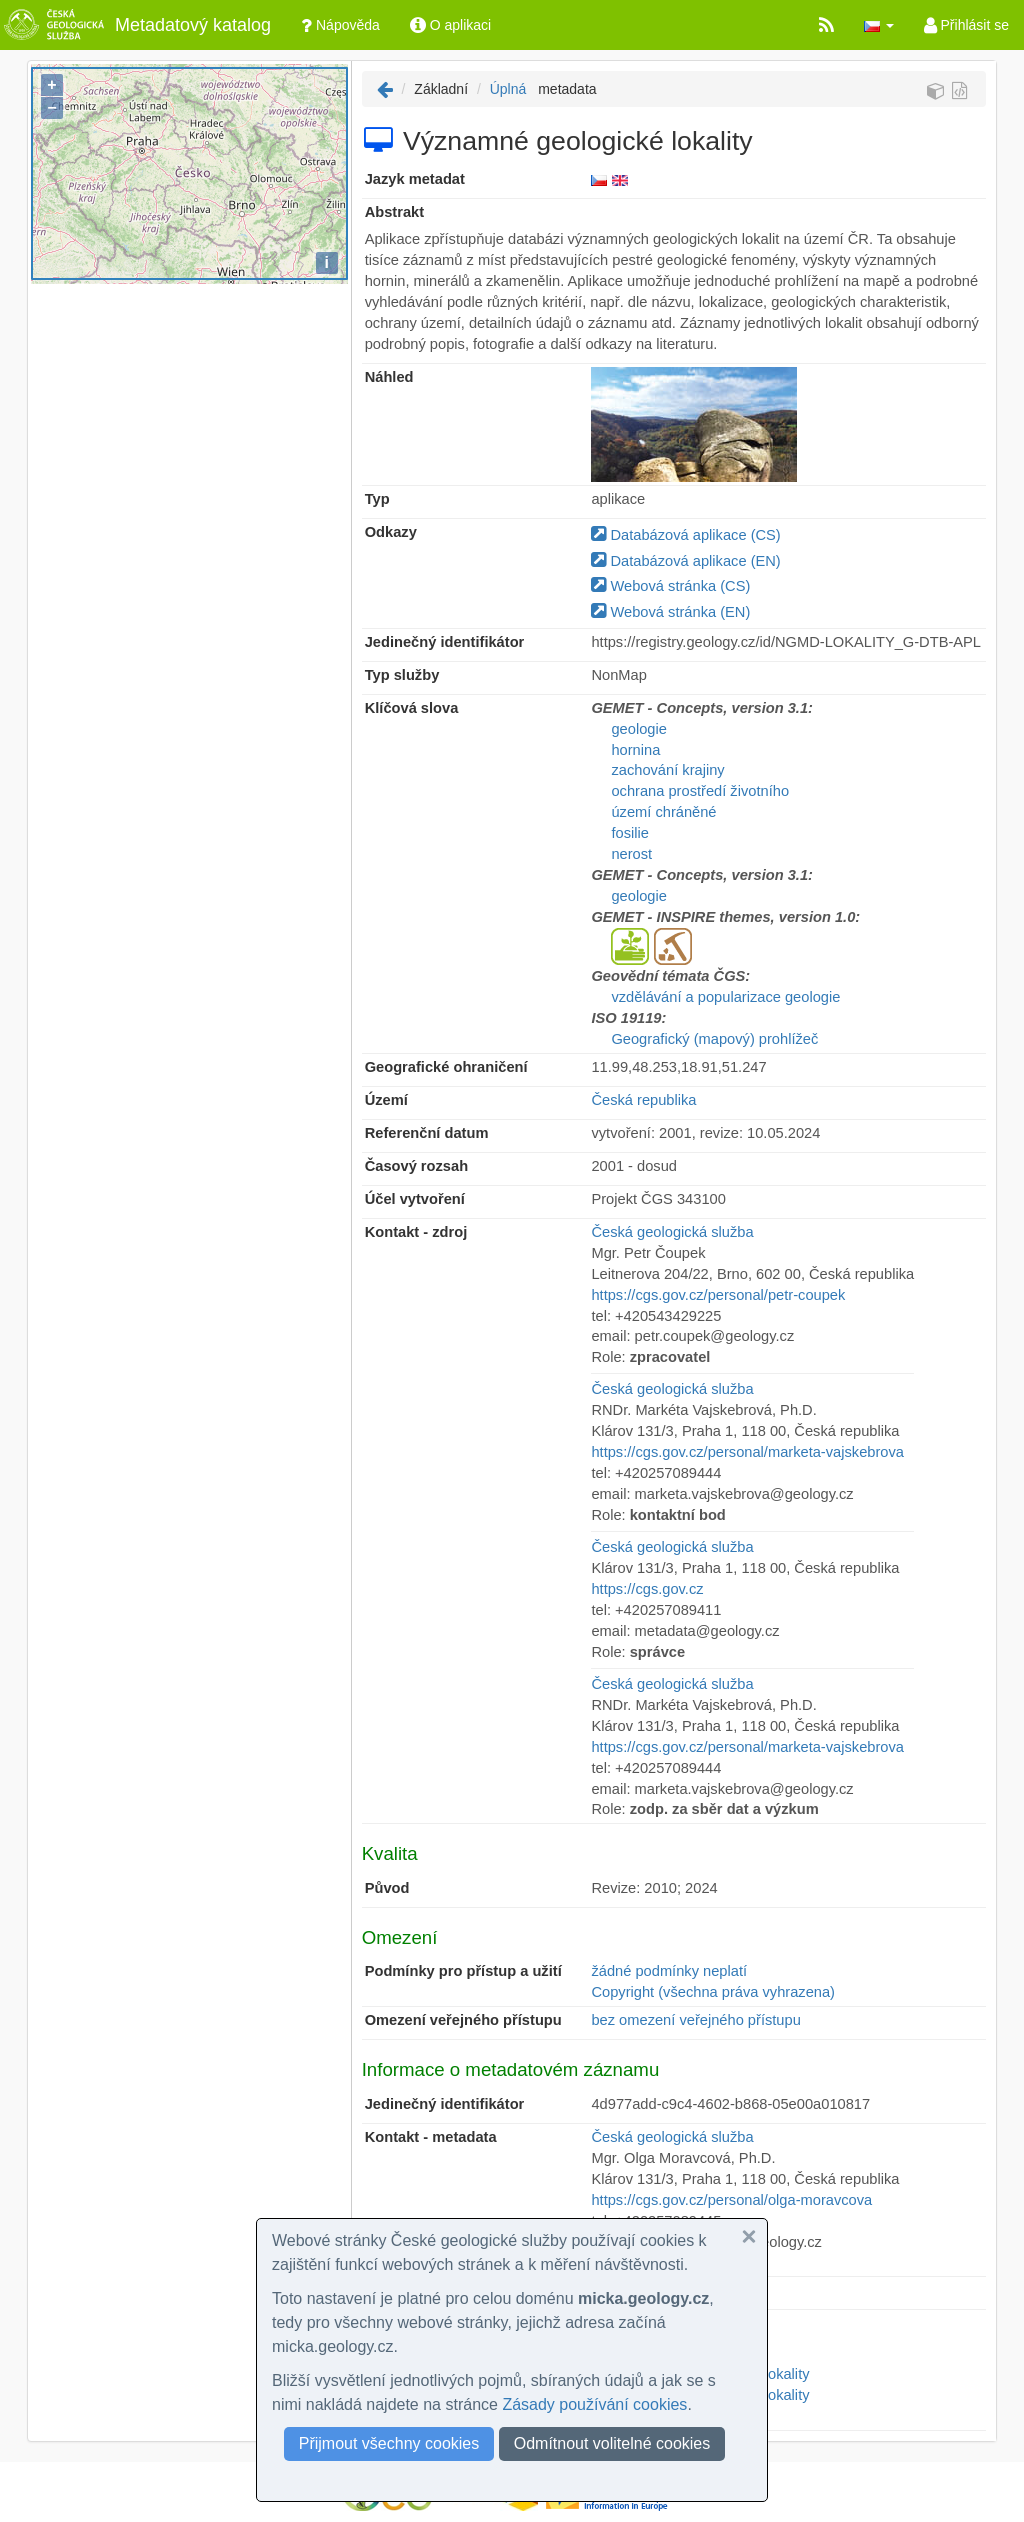 The height and width of the screenshot is (2522, 1024). I want to click on ochrana prostředí životního, so click(700, 791).